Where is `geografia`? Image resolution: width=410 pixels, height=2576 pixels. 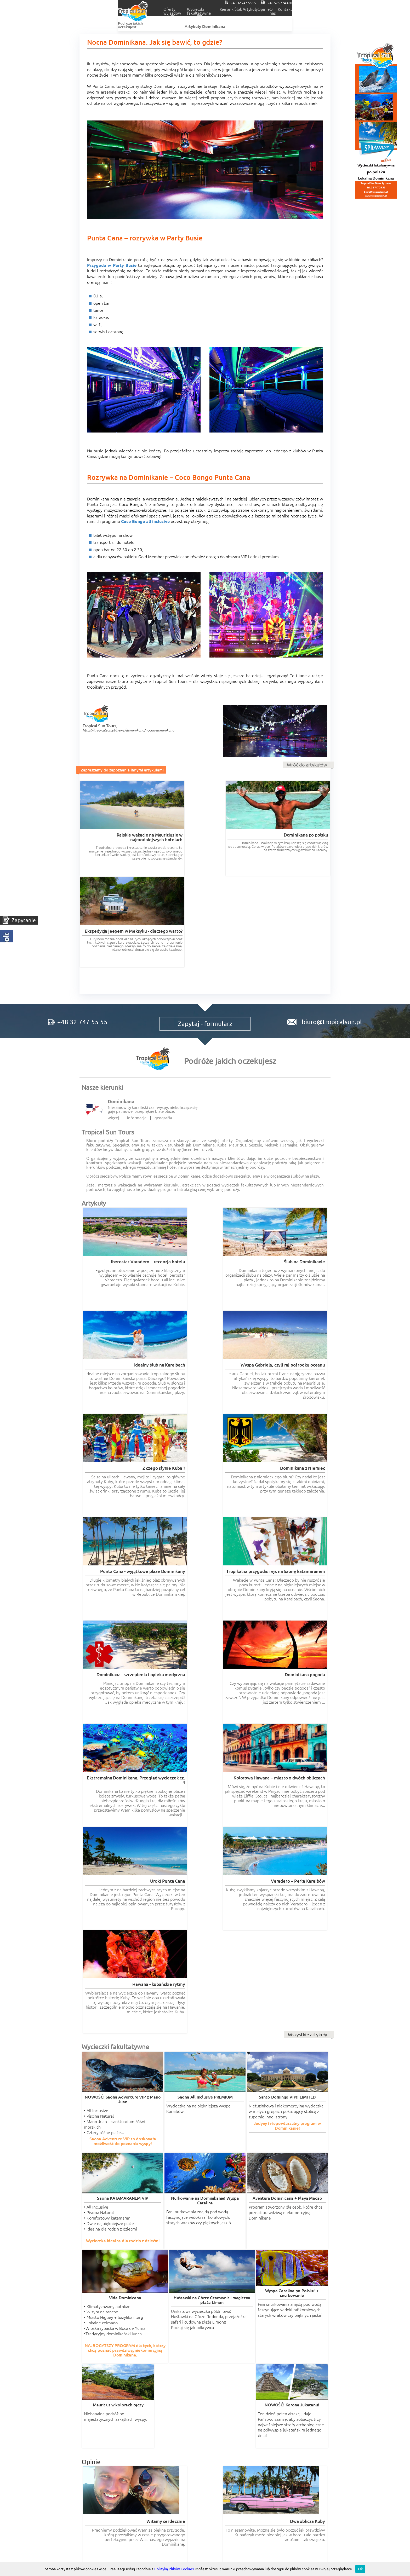 geografia is located at coordinates (163, 1028).